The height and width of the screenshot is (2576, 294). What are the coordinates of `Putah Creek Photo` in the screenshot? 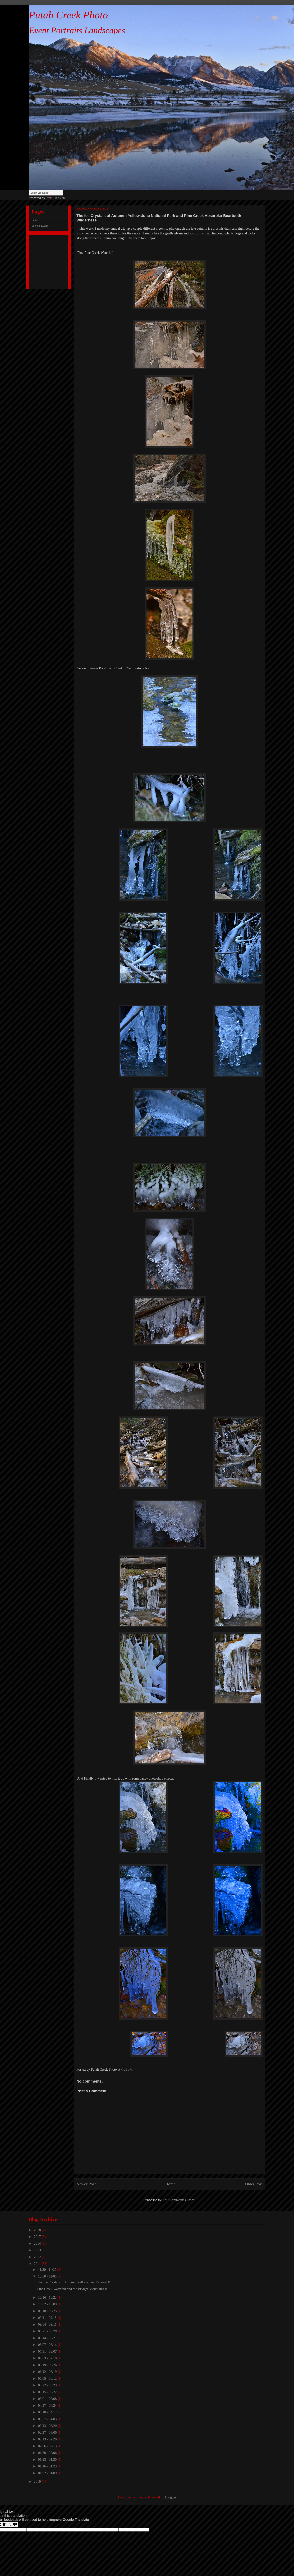 It's located at (68, 15).